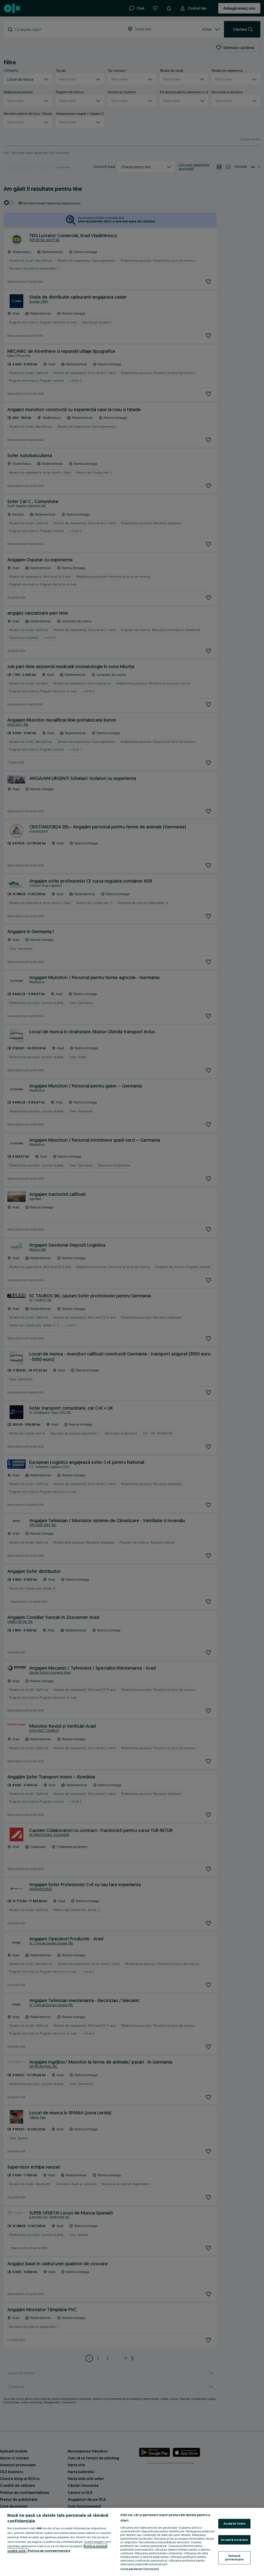 The width and height of the screenshot is (264, 2576). I want to click on Acceptă toate, so click(234, 2523).